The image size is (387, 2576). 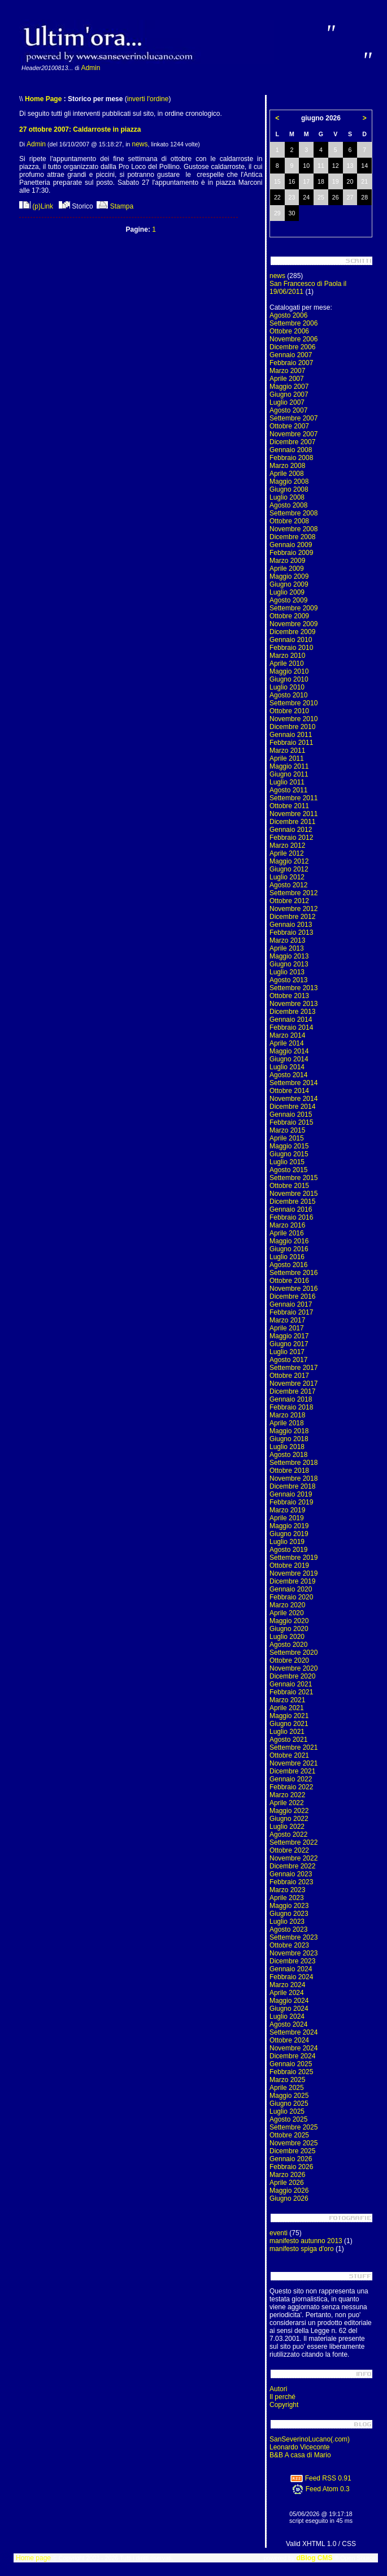 What do you see at coordinates (293, 323) in the screenshot?
I see `Settembre 2006` at bounding box center [293, 323].